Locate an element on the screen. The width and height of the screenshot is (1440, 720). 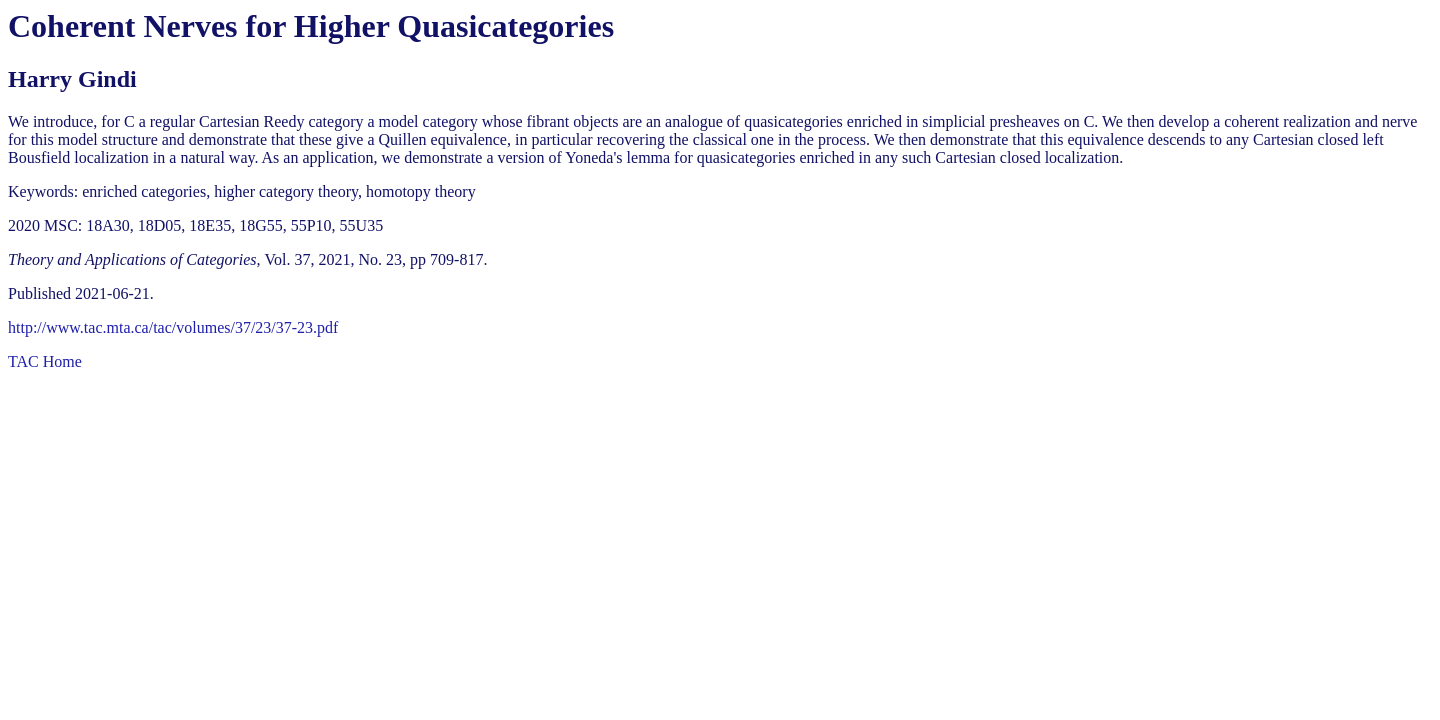
http://www.tac.mta.ca/tac/volumes/37/23/37-23.pdf is located at coordinates (173, 327).